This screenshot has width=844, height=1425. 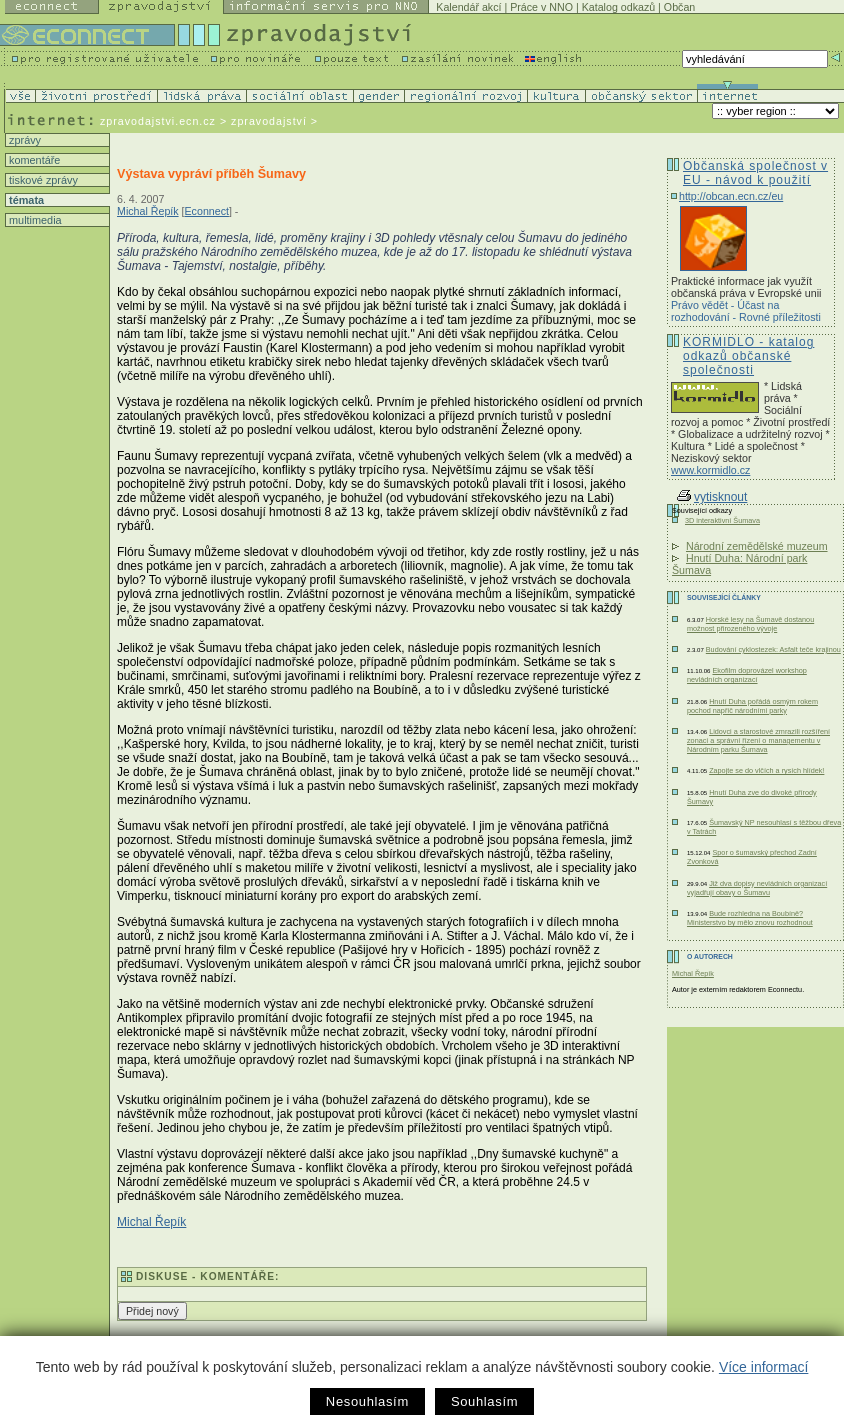 I want to click on 3D interaktivní Šumava, so click(x=722, y=520).